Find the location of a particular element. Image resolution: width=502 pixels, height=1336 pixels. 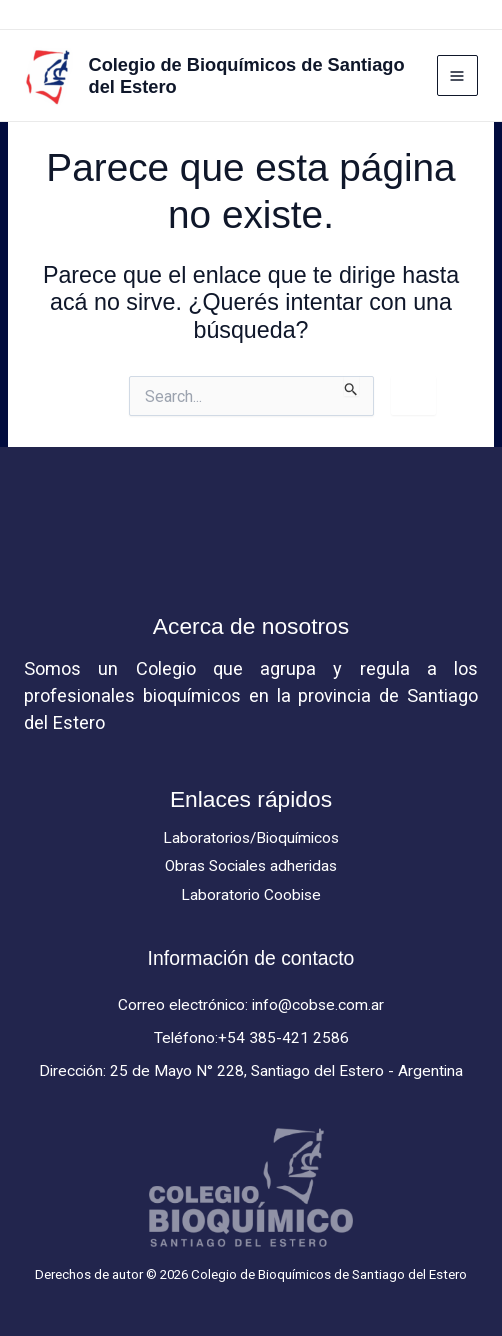

[Enviar búsqueda] is located at coordinates (351, 386).